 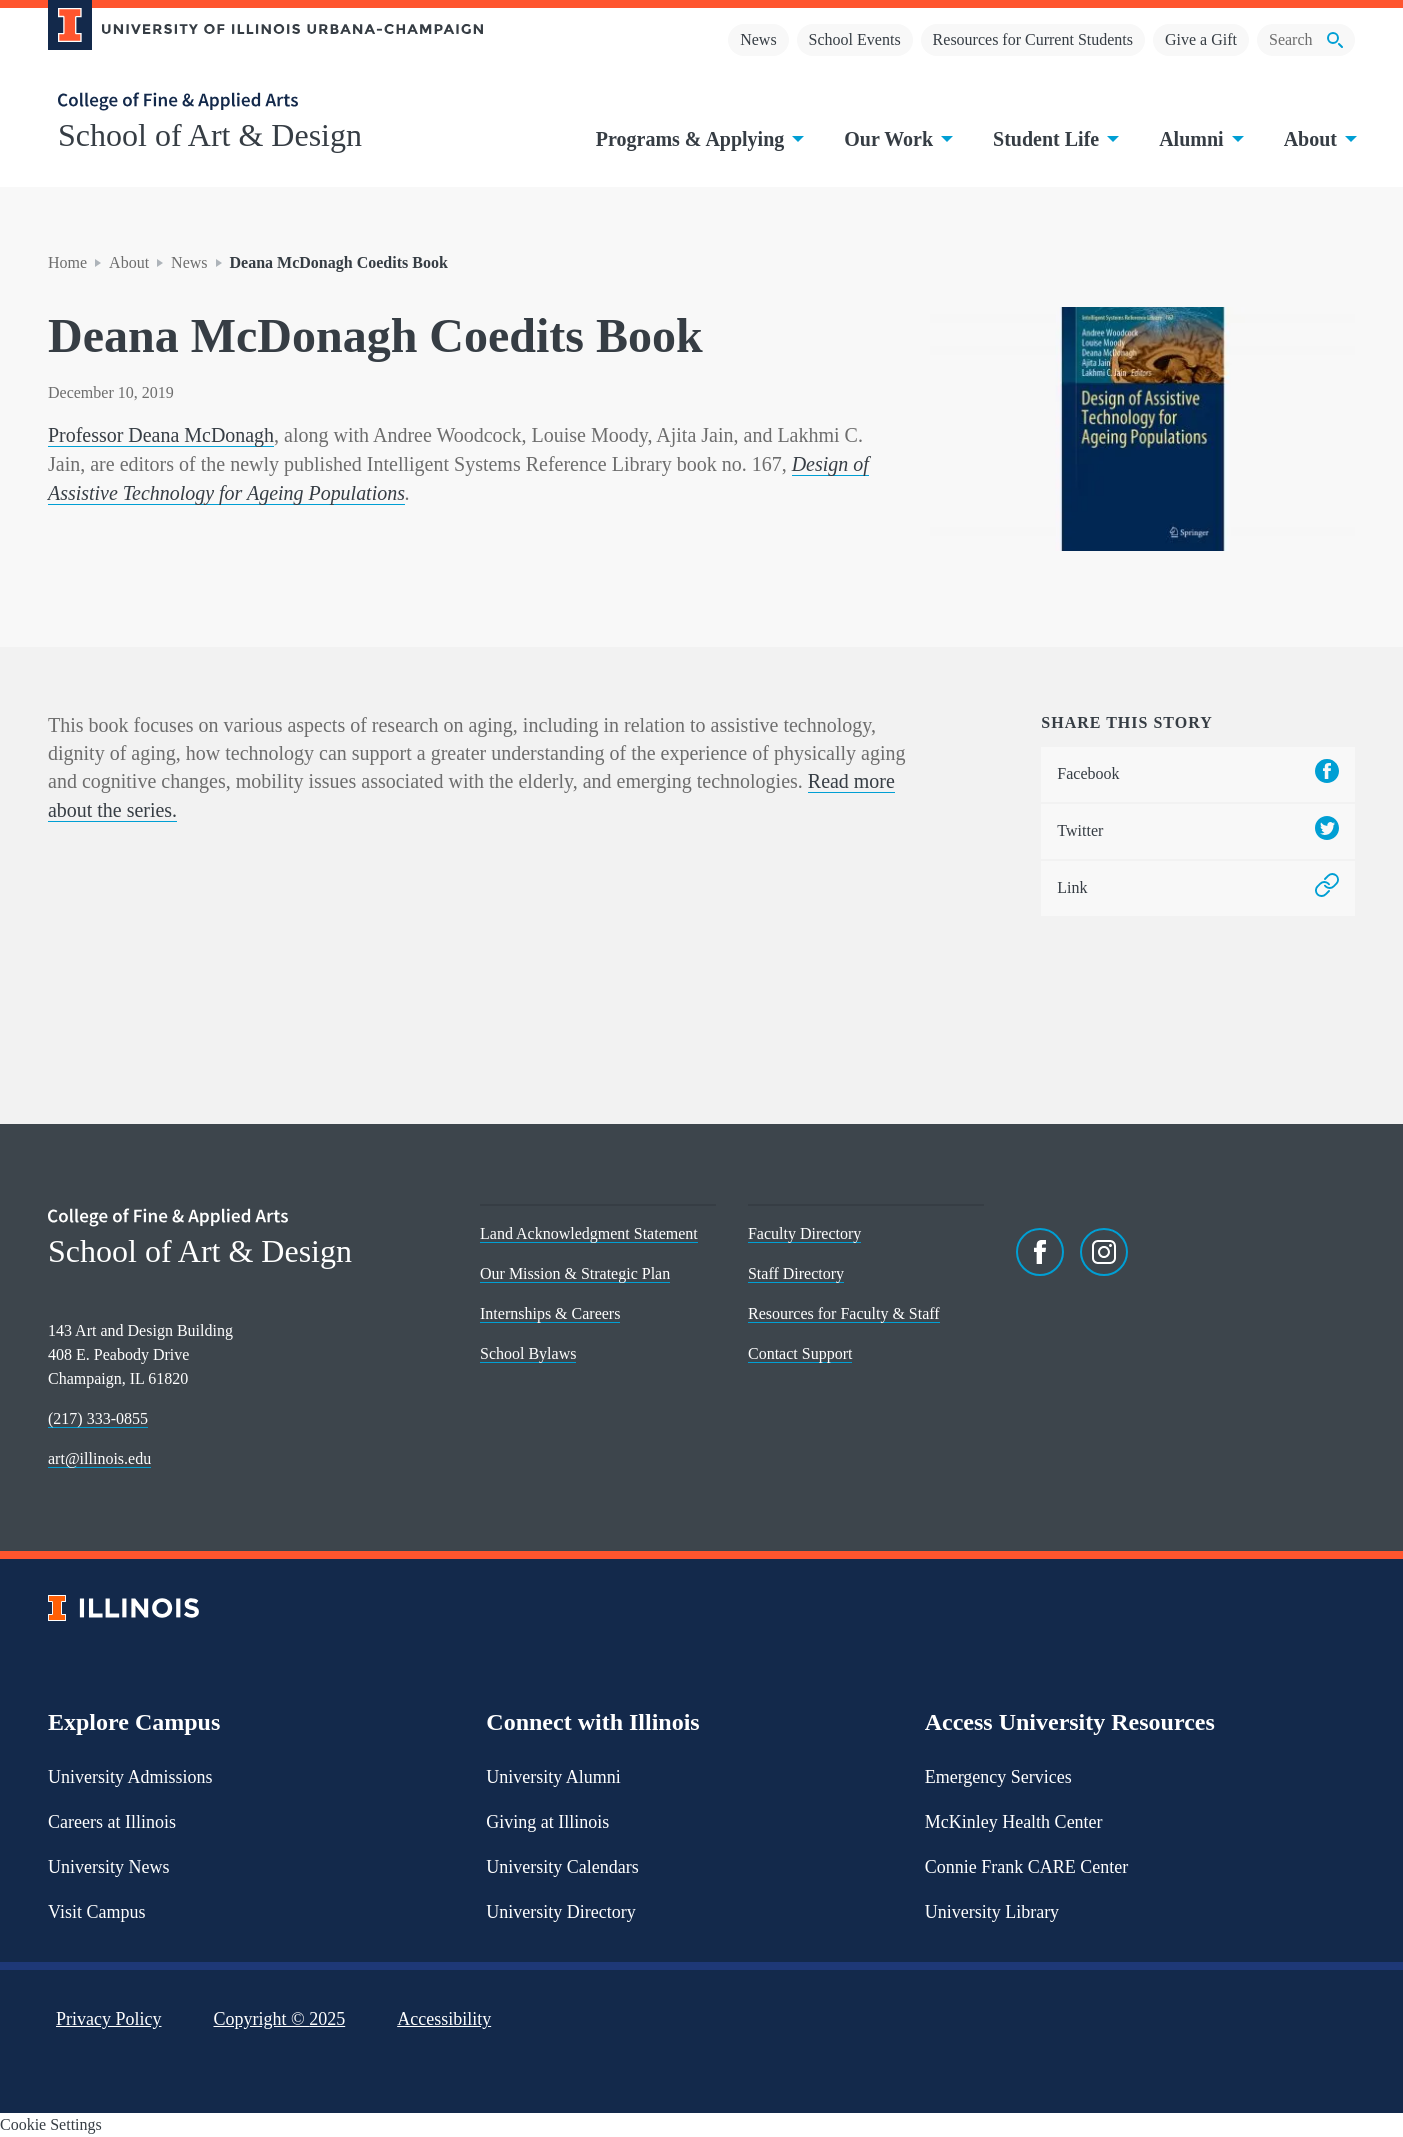 What do you see at coordinates (51, 2124) in the screenshot?
I see `Cookie Settings` at bounding box center [51, 2124].